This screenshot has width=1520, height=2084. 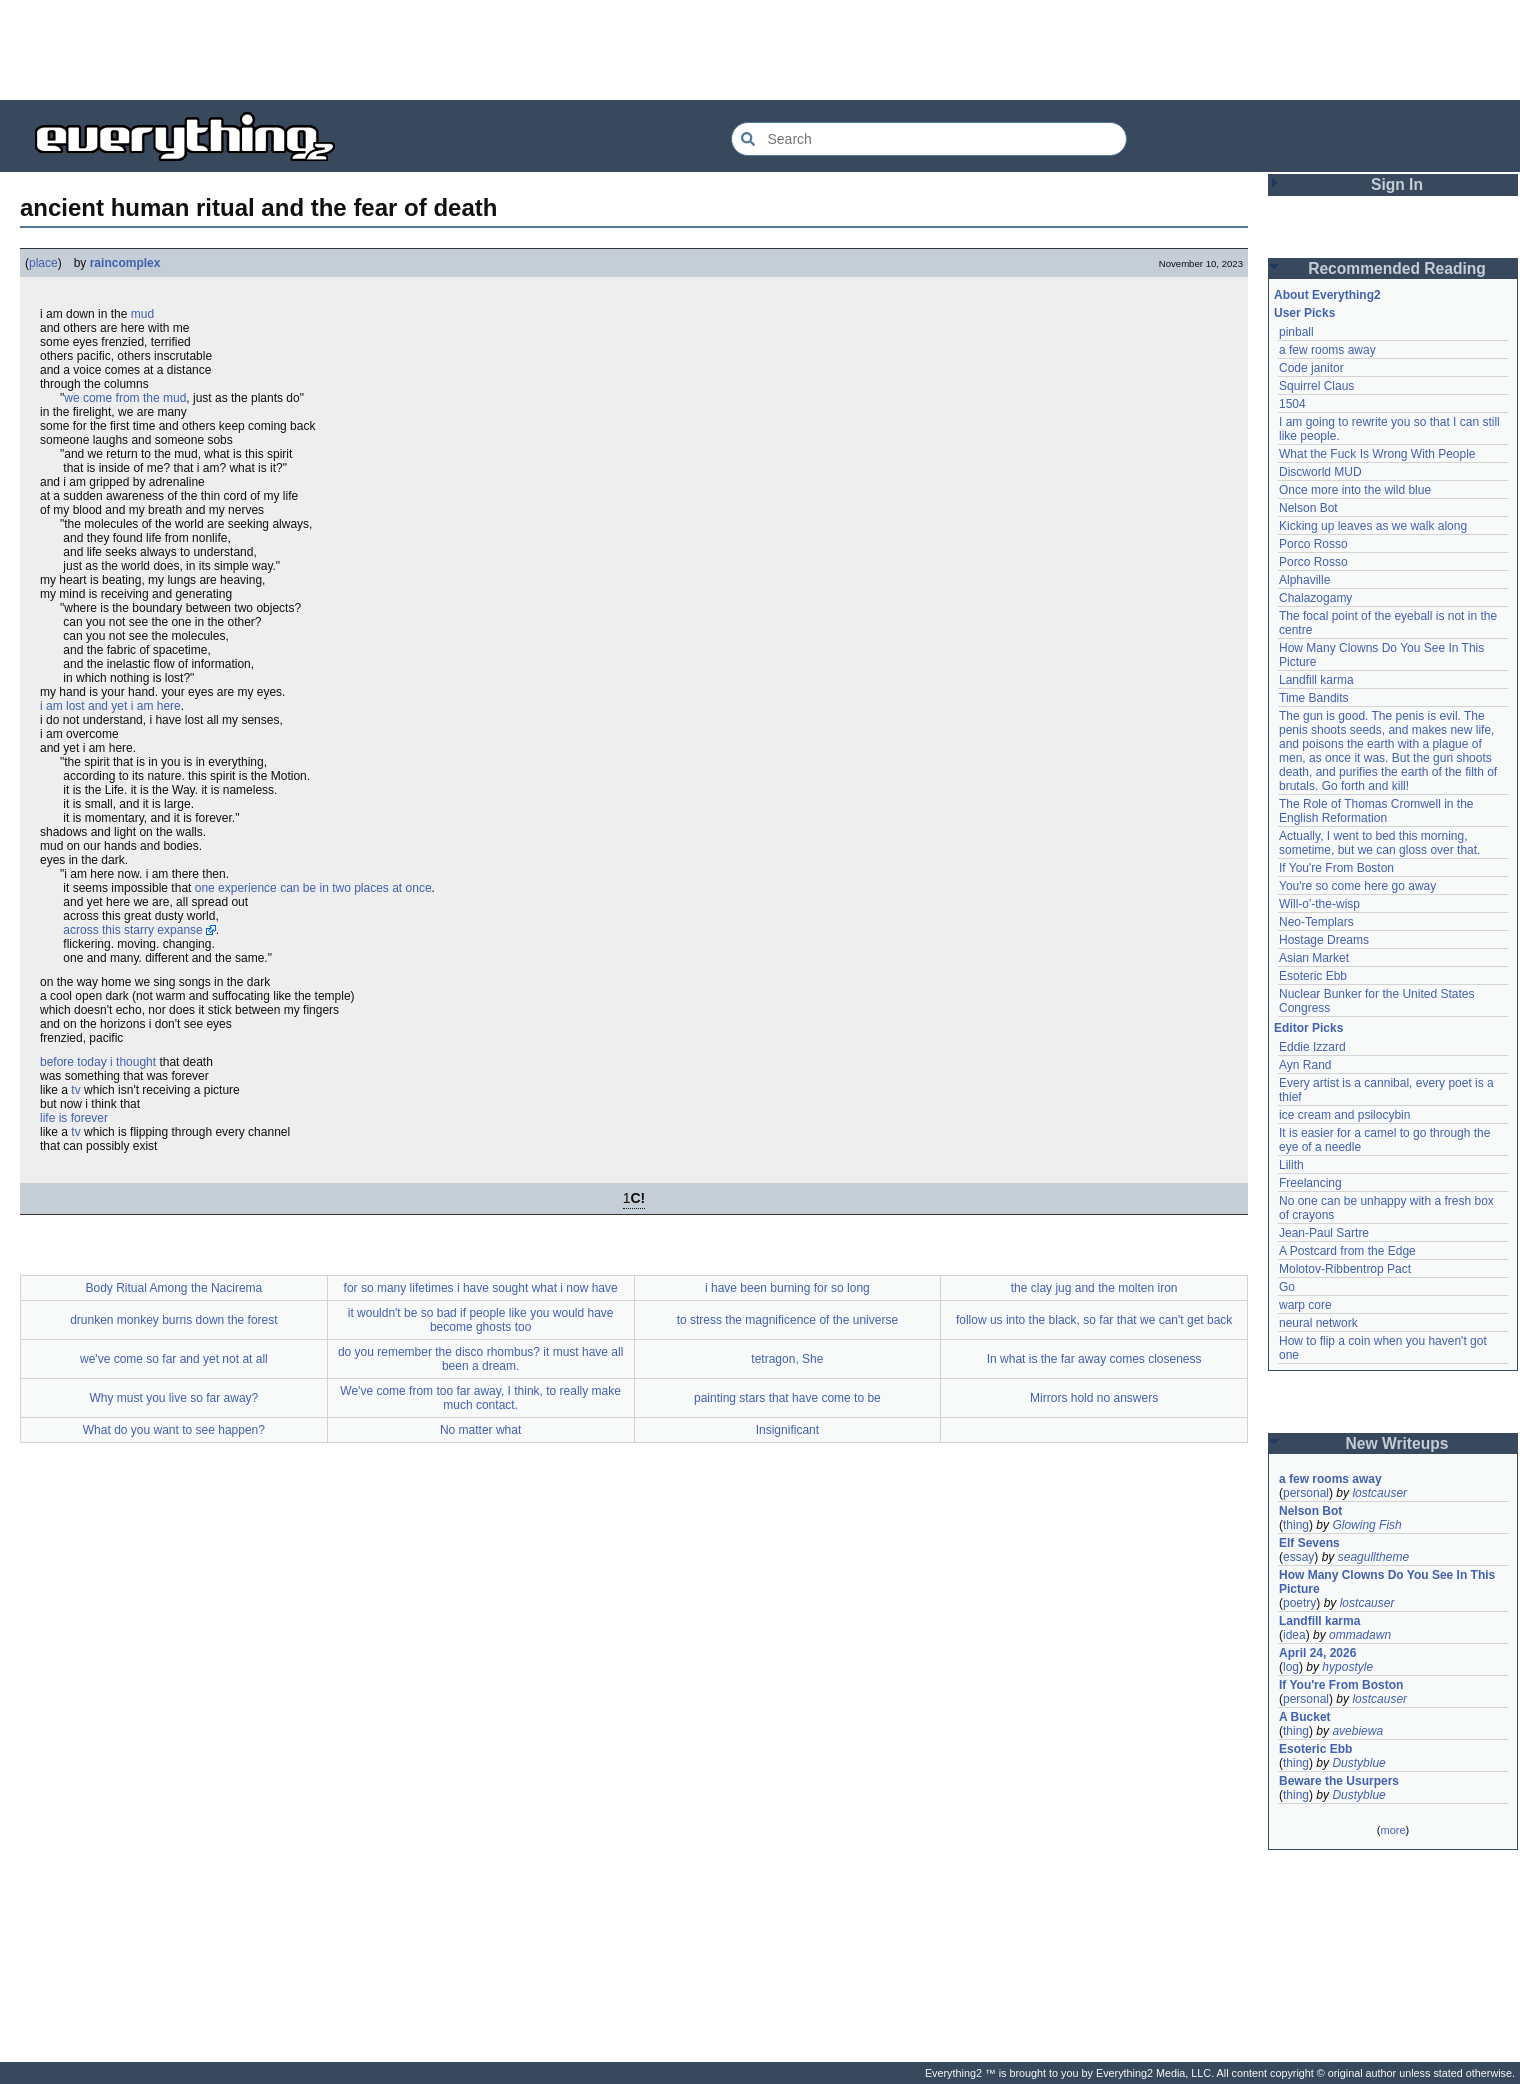 What do you see at coordinates (110, 706) in the screenshot?
I see `i am lost and yet i am here` at bounding box center [110, 706].